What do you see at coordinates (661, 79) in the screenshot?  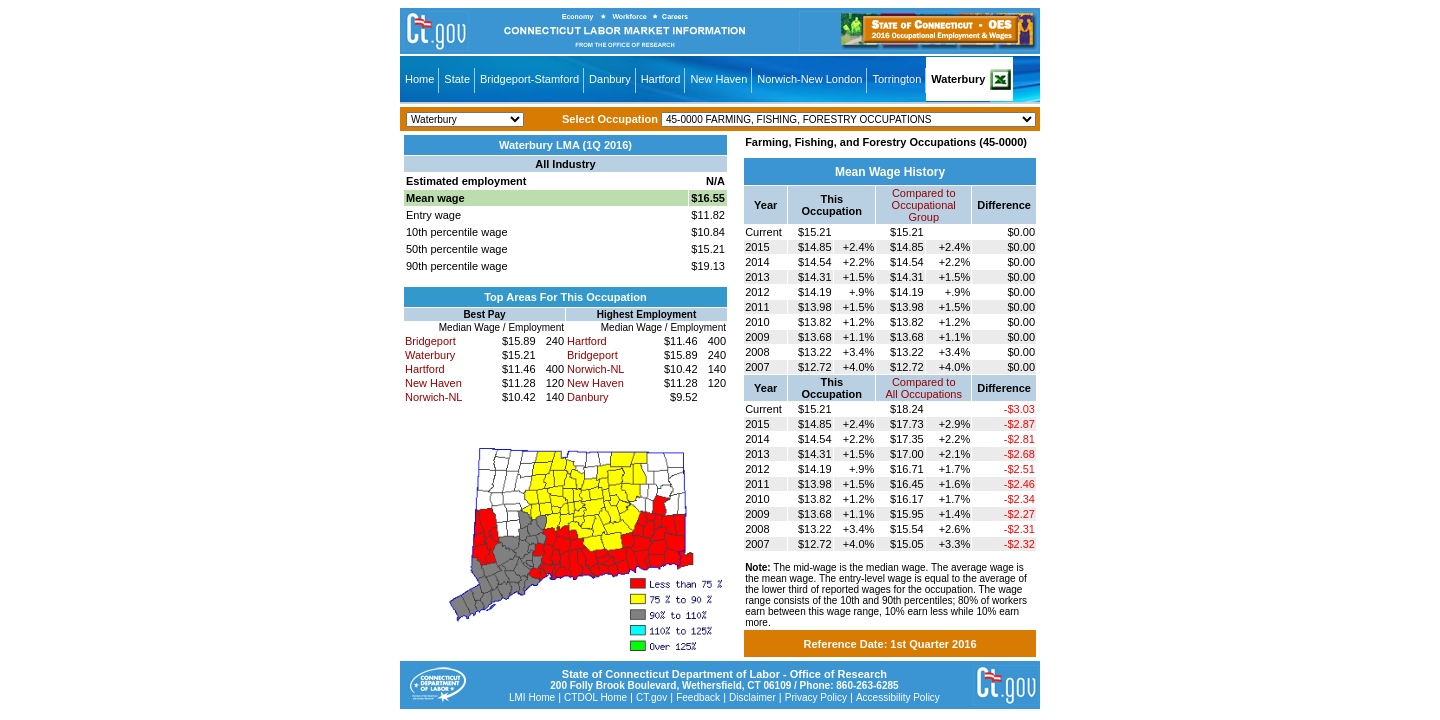 I see `Hartford` at bounding box center [661, 79].